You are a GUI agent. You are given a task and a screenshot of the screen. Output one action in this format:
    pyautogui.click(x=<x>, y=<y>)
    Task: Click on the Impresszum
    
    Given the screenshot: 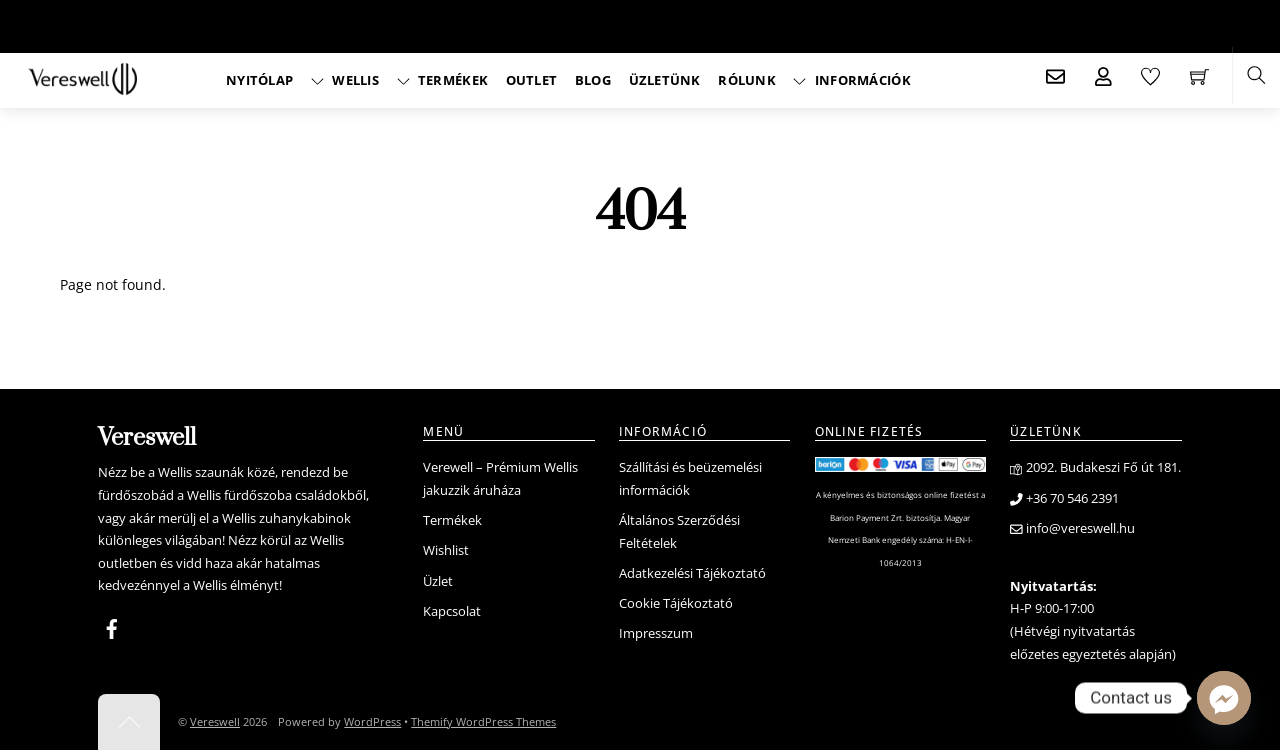 What is the action you would take?
    pyautogui.click(x=656, y=633)
    